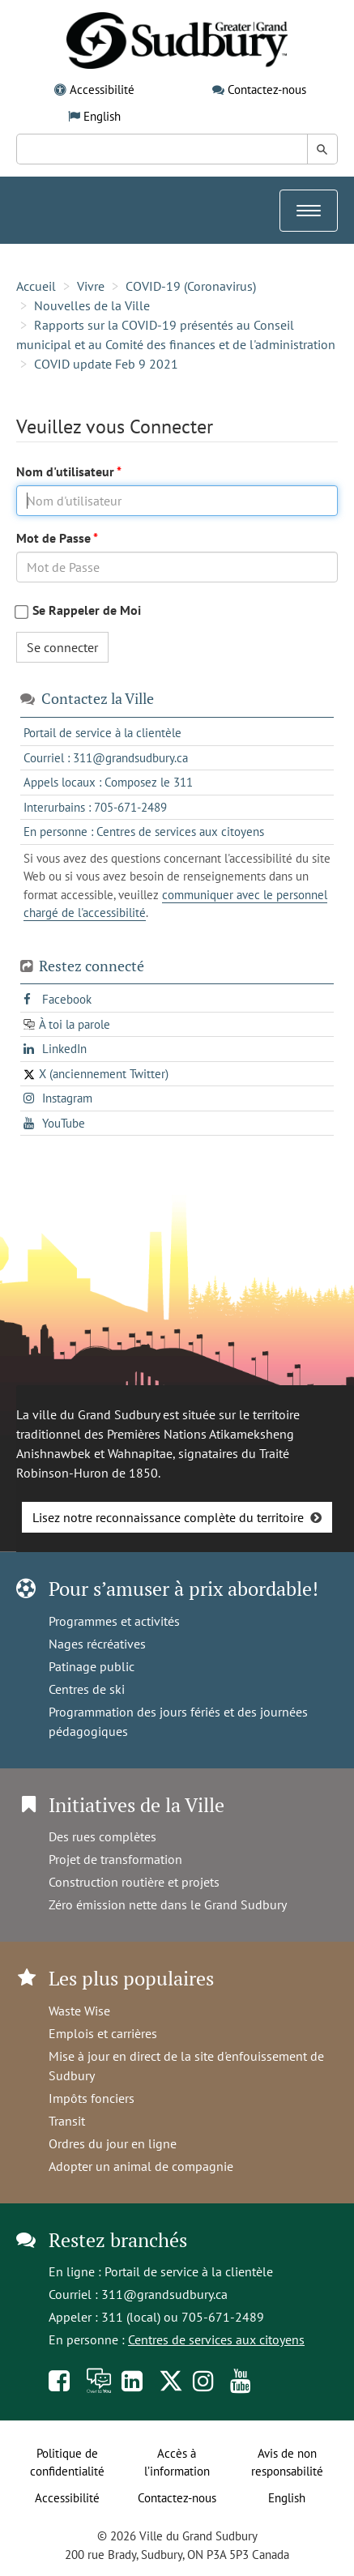  What do you see at coordinates (102, 116) in the screenshot?
I see `English` at bounding box center [102, 116].